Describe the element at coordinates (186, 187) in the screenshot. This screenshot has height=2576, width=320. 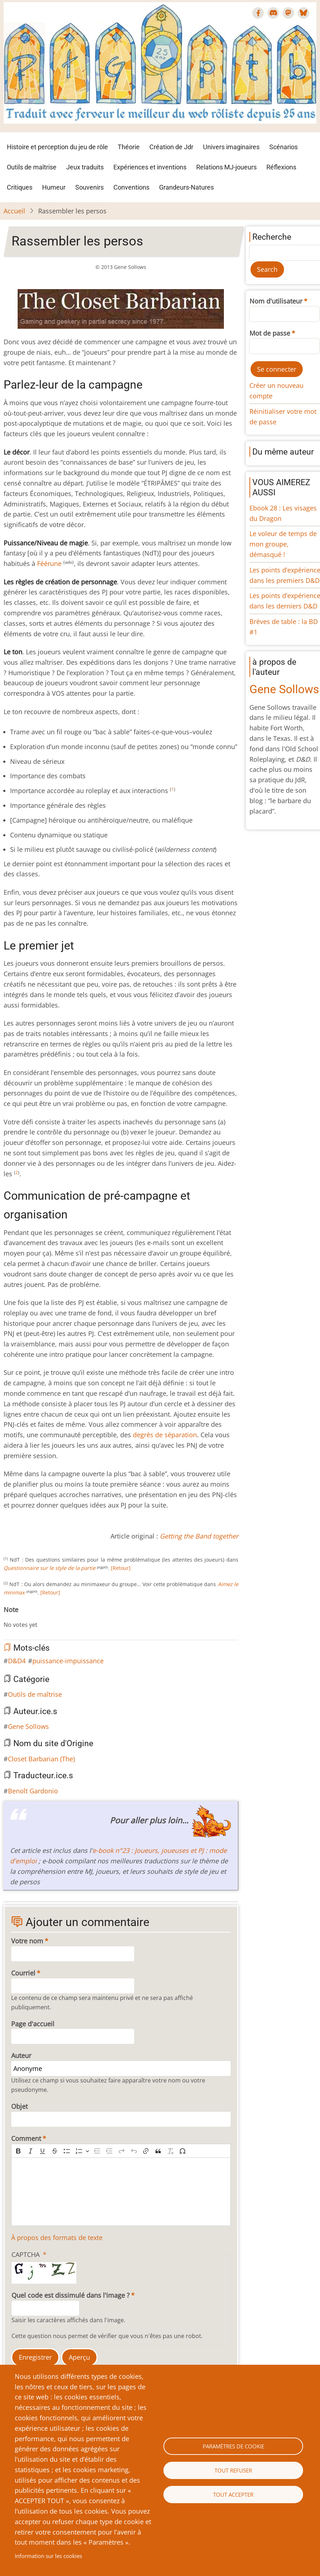
I see `Grandeurs-Natures` at that location.